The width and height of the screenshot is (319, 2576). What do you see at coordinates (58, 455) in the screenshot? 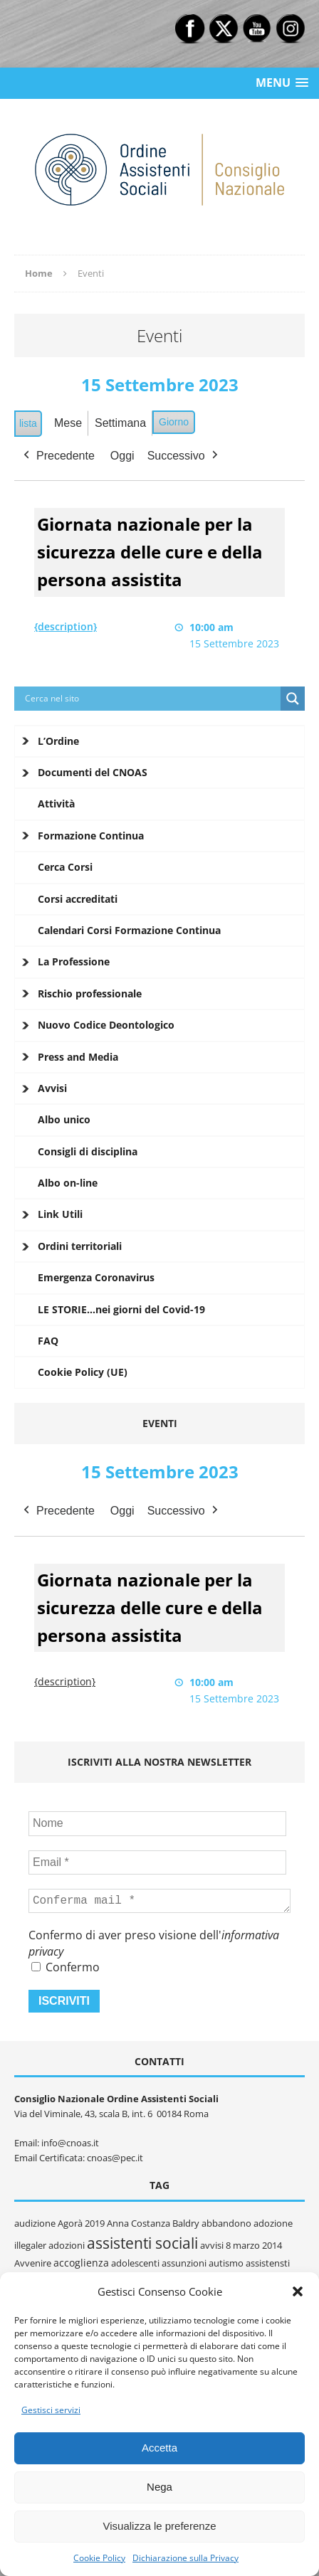
I see `Precedente` at bounding box center [58, 455].